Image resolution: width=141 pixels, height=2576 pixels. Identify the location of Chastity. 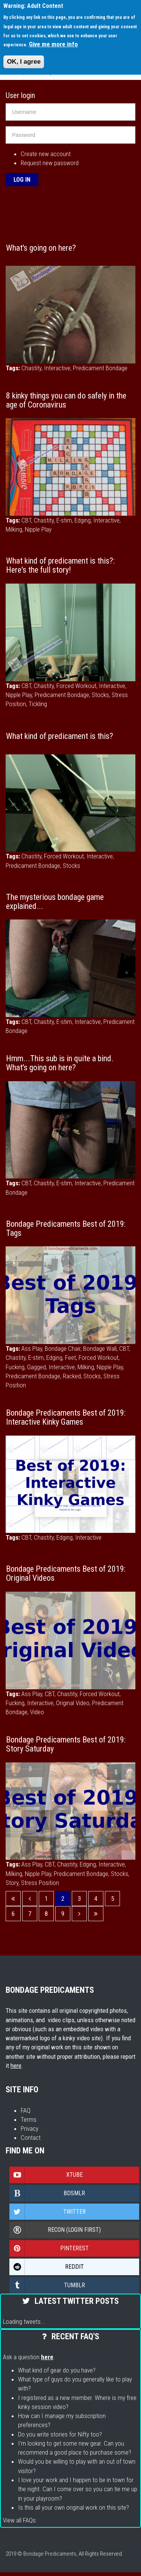
(31, 368).